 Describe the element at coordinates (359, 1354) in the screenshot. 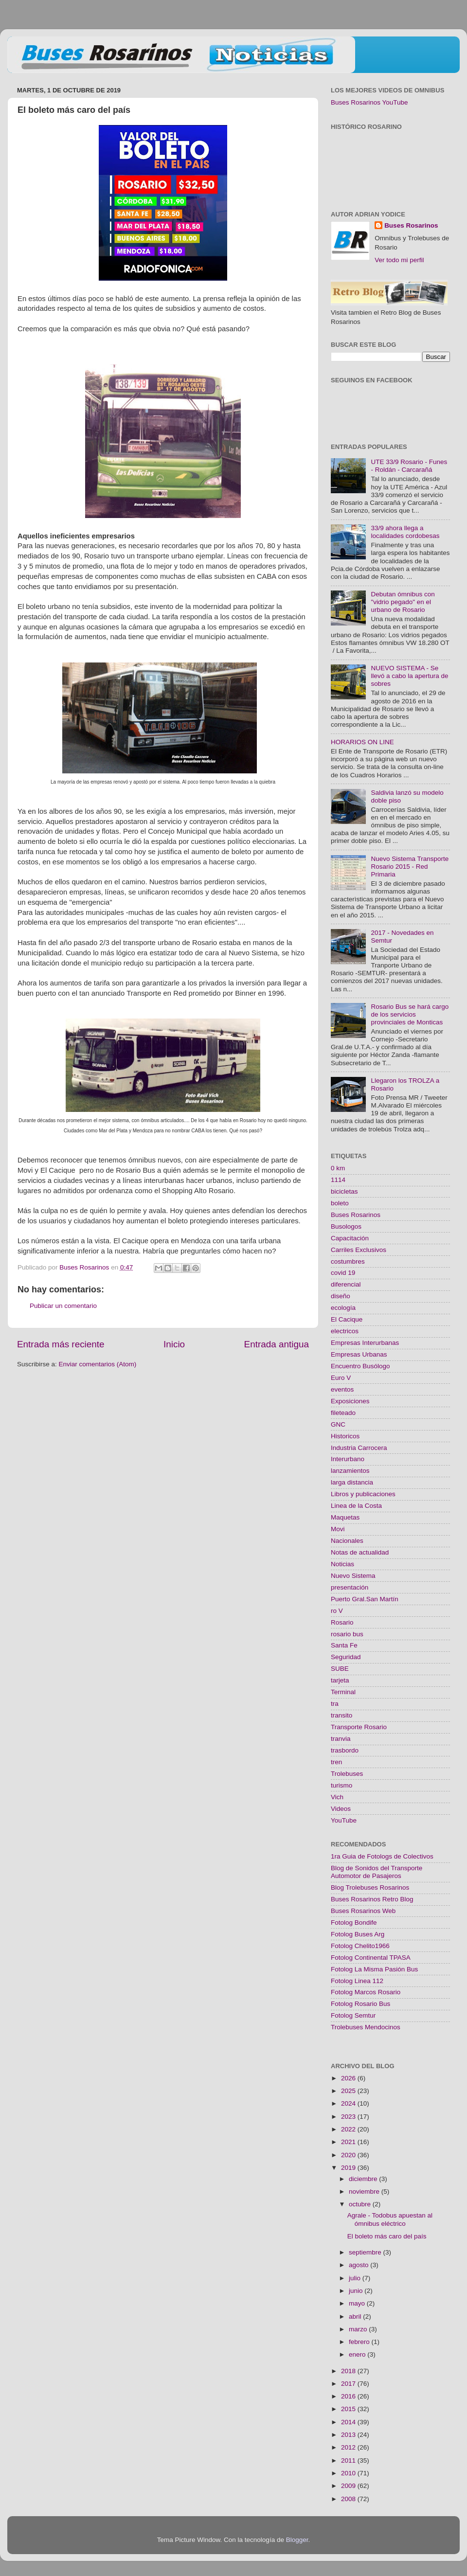

I see `Empresas Urbanas` at that location.